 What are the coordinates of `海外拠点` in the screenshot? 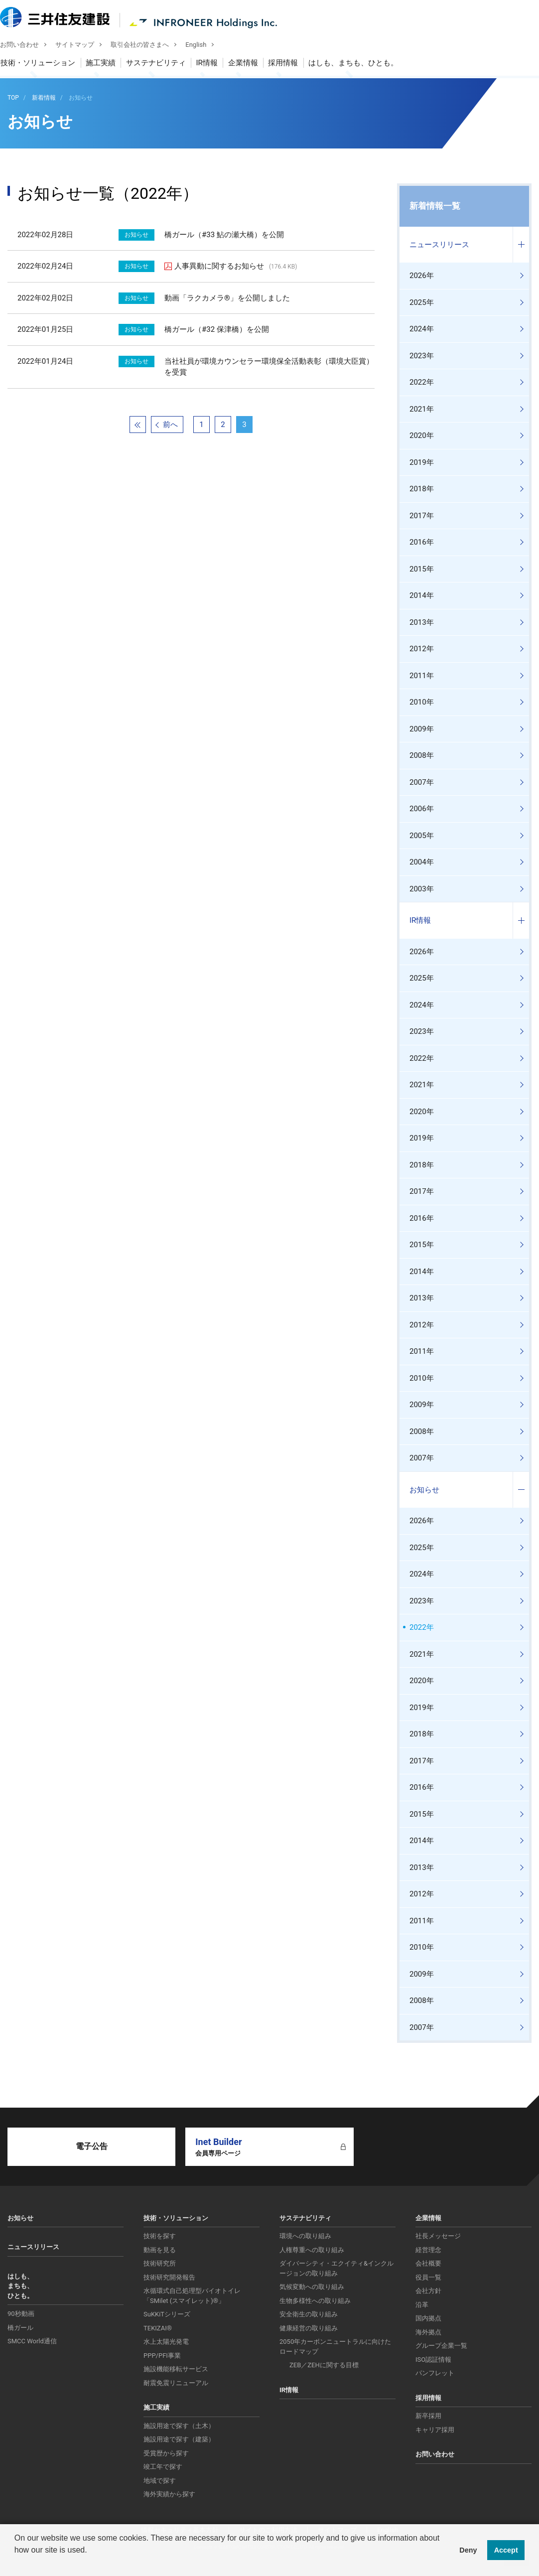 It's located at (428, 2332).